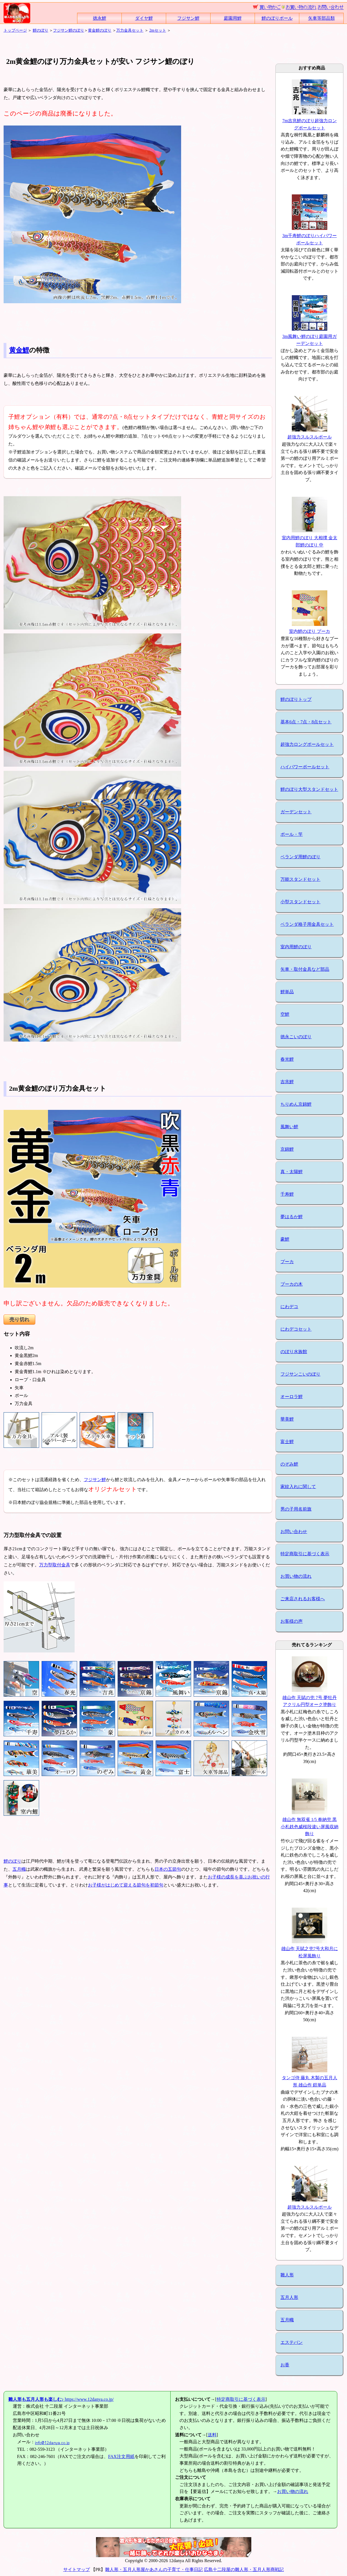 The width and height of the screenshot is (347, 2576). I want to click on 雄山作 天賦之兜7号大和月に松屏風飾り, so click(309, 1948).